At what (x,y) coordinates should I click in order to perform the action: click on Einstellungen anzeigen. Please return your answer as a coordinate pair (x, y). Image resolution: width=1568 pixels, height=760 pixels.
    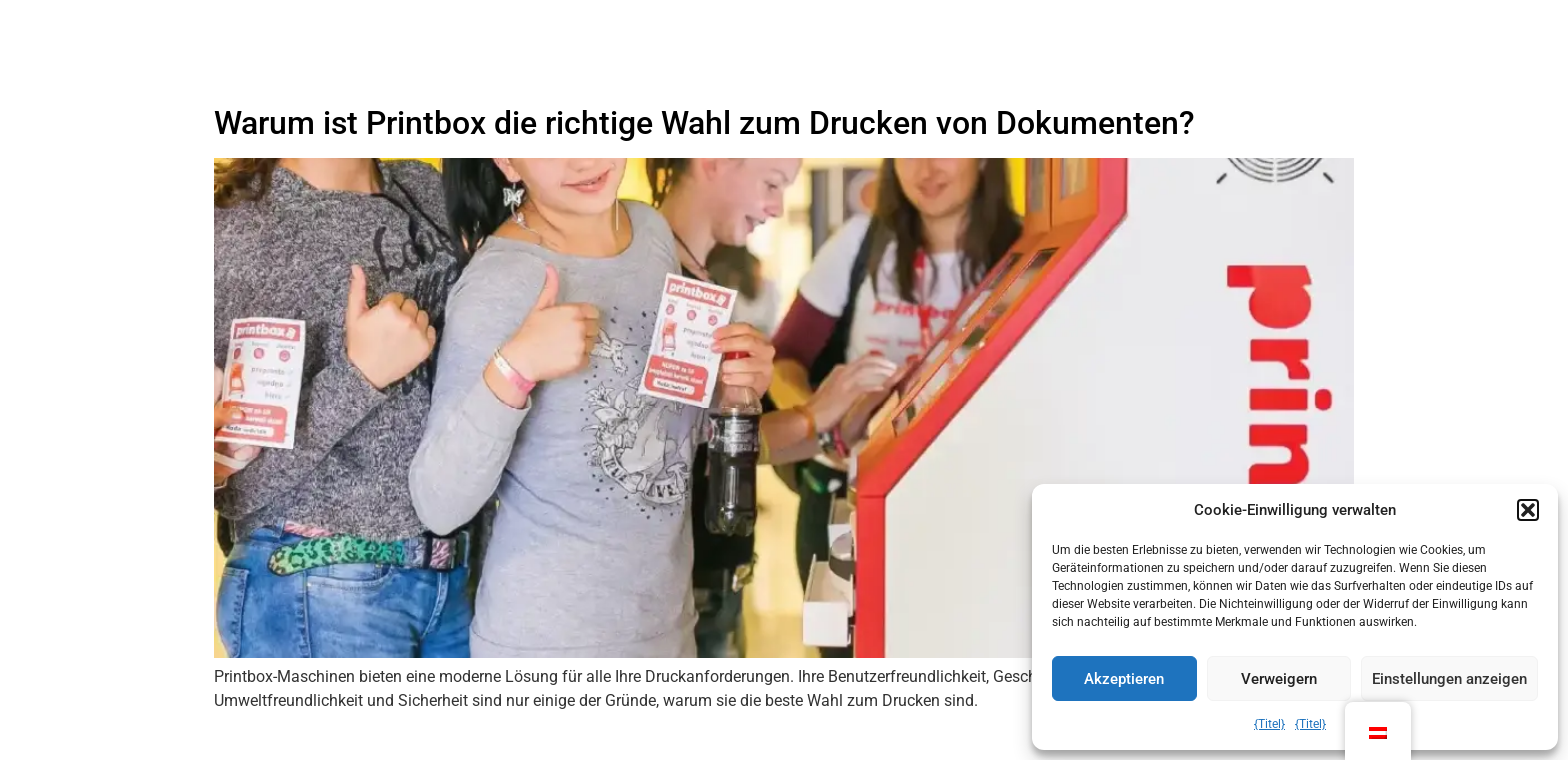
    Looking at the image, I should click on (1449, 679).